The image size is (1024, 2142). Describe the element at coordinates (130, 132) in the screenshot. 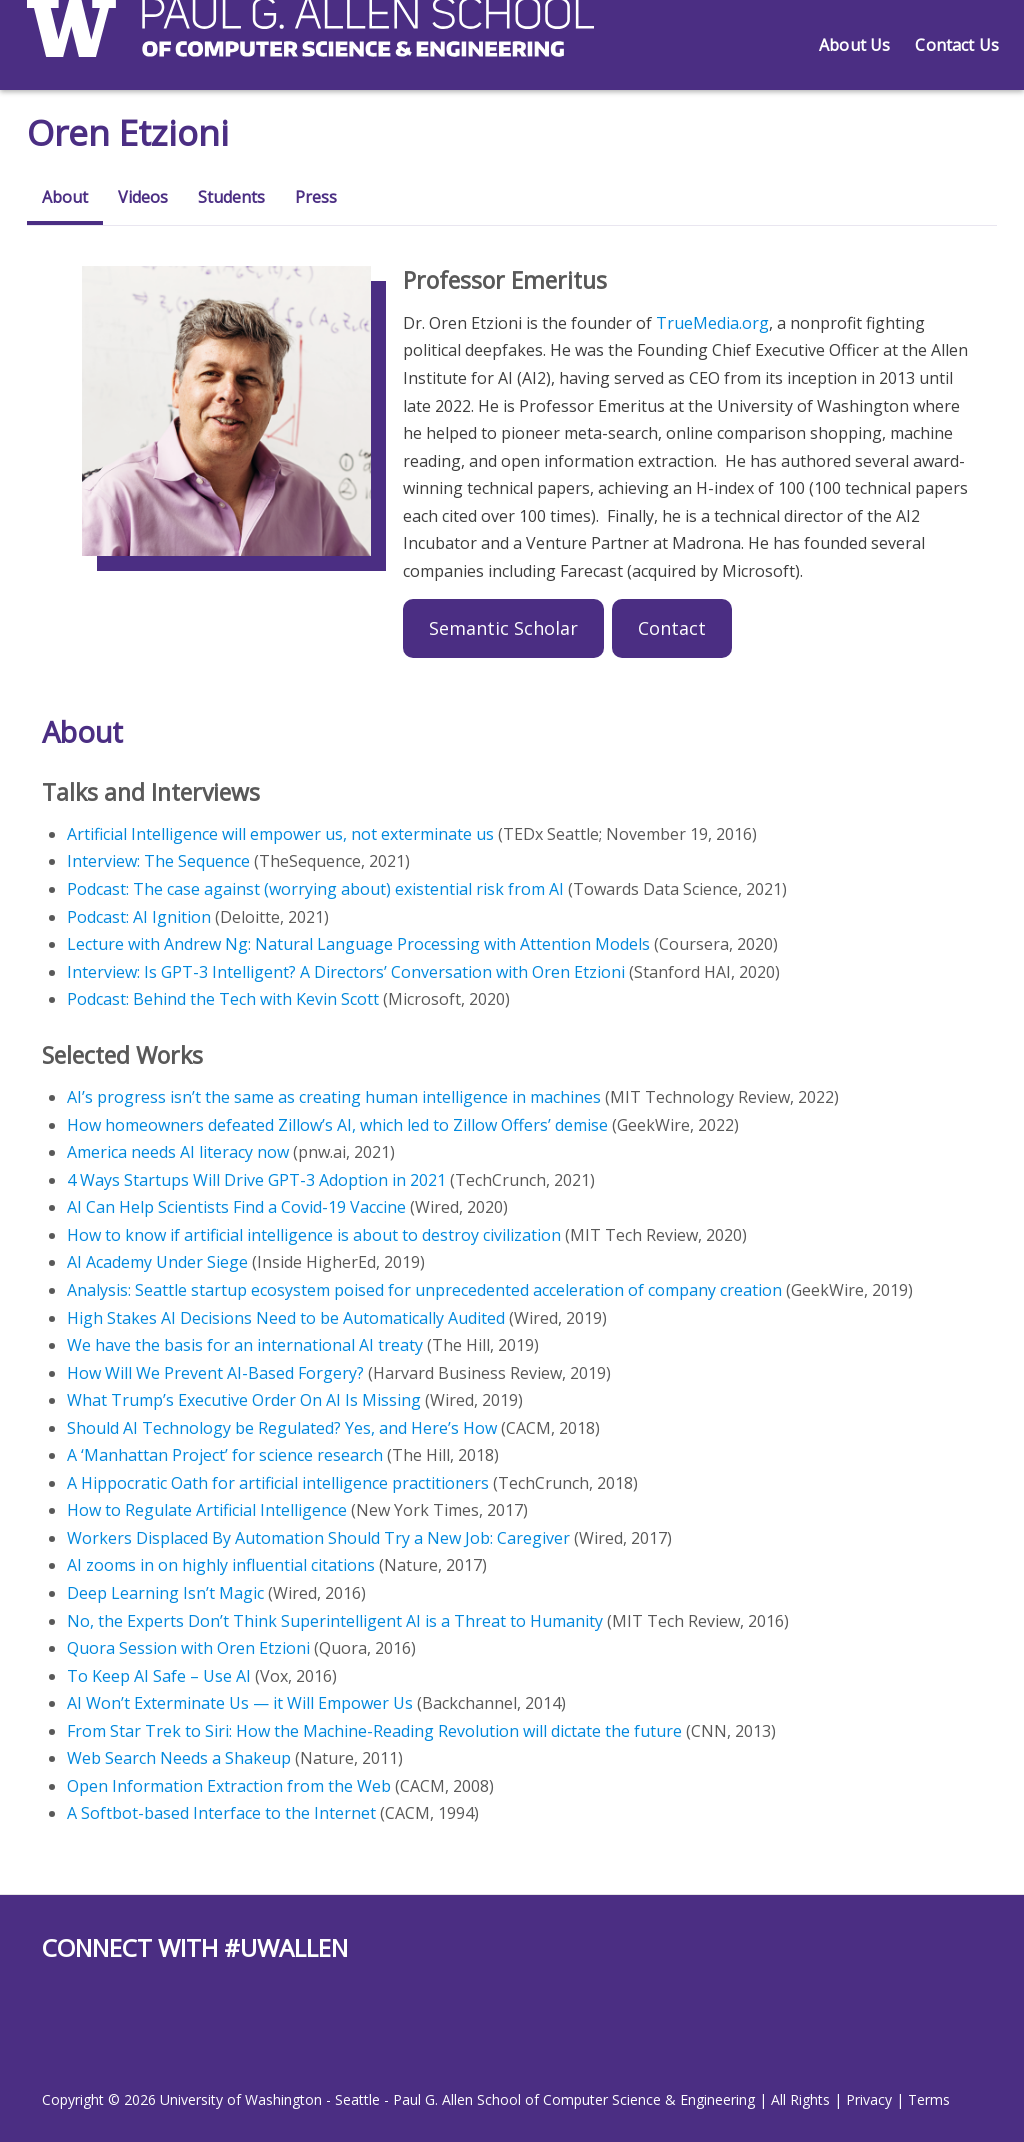

I see `Oren Etzioni` at that location.